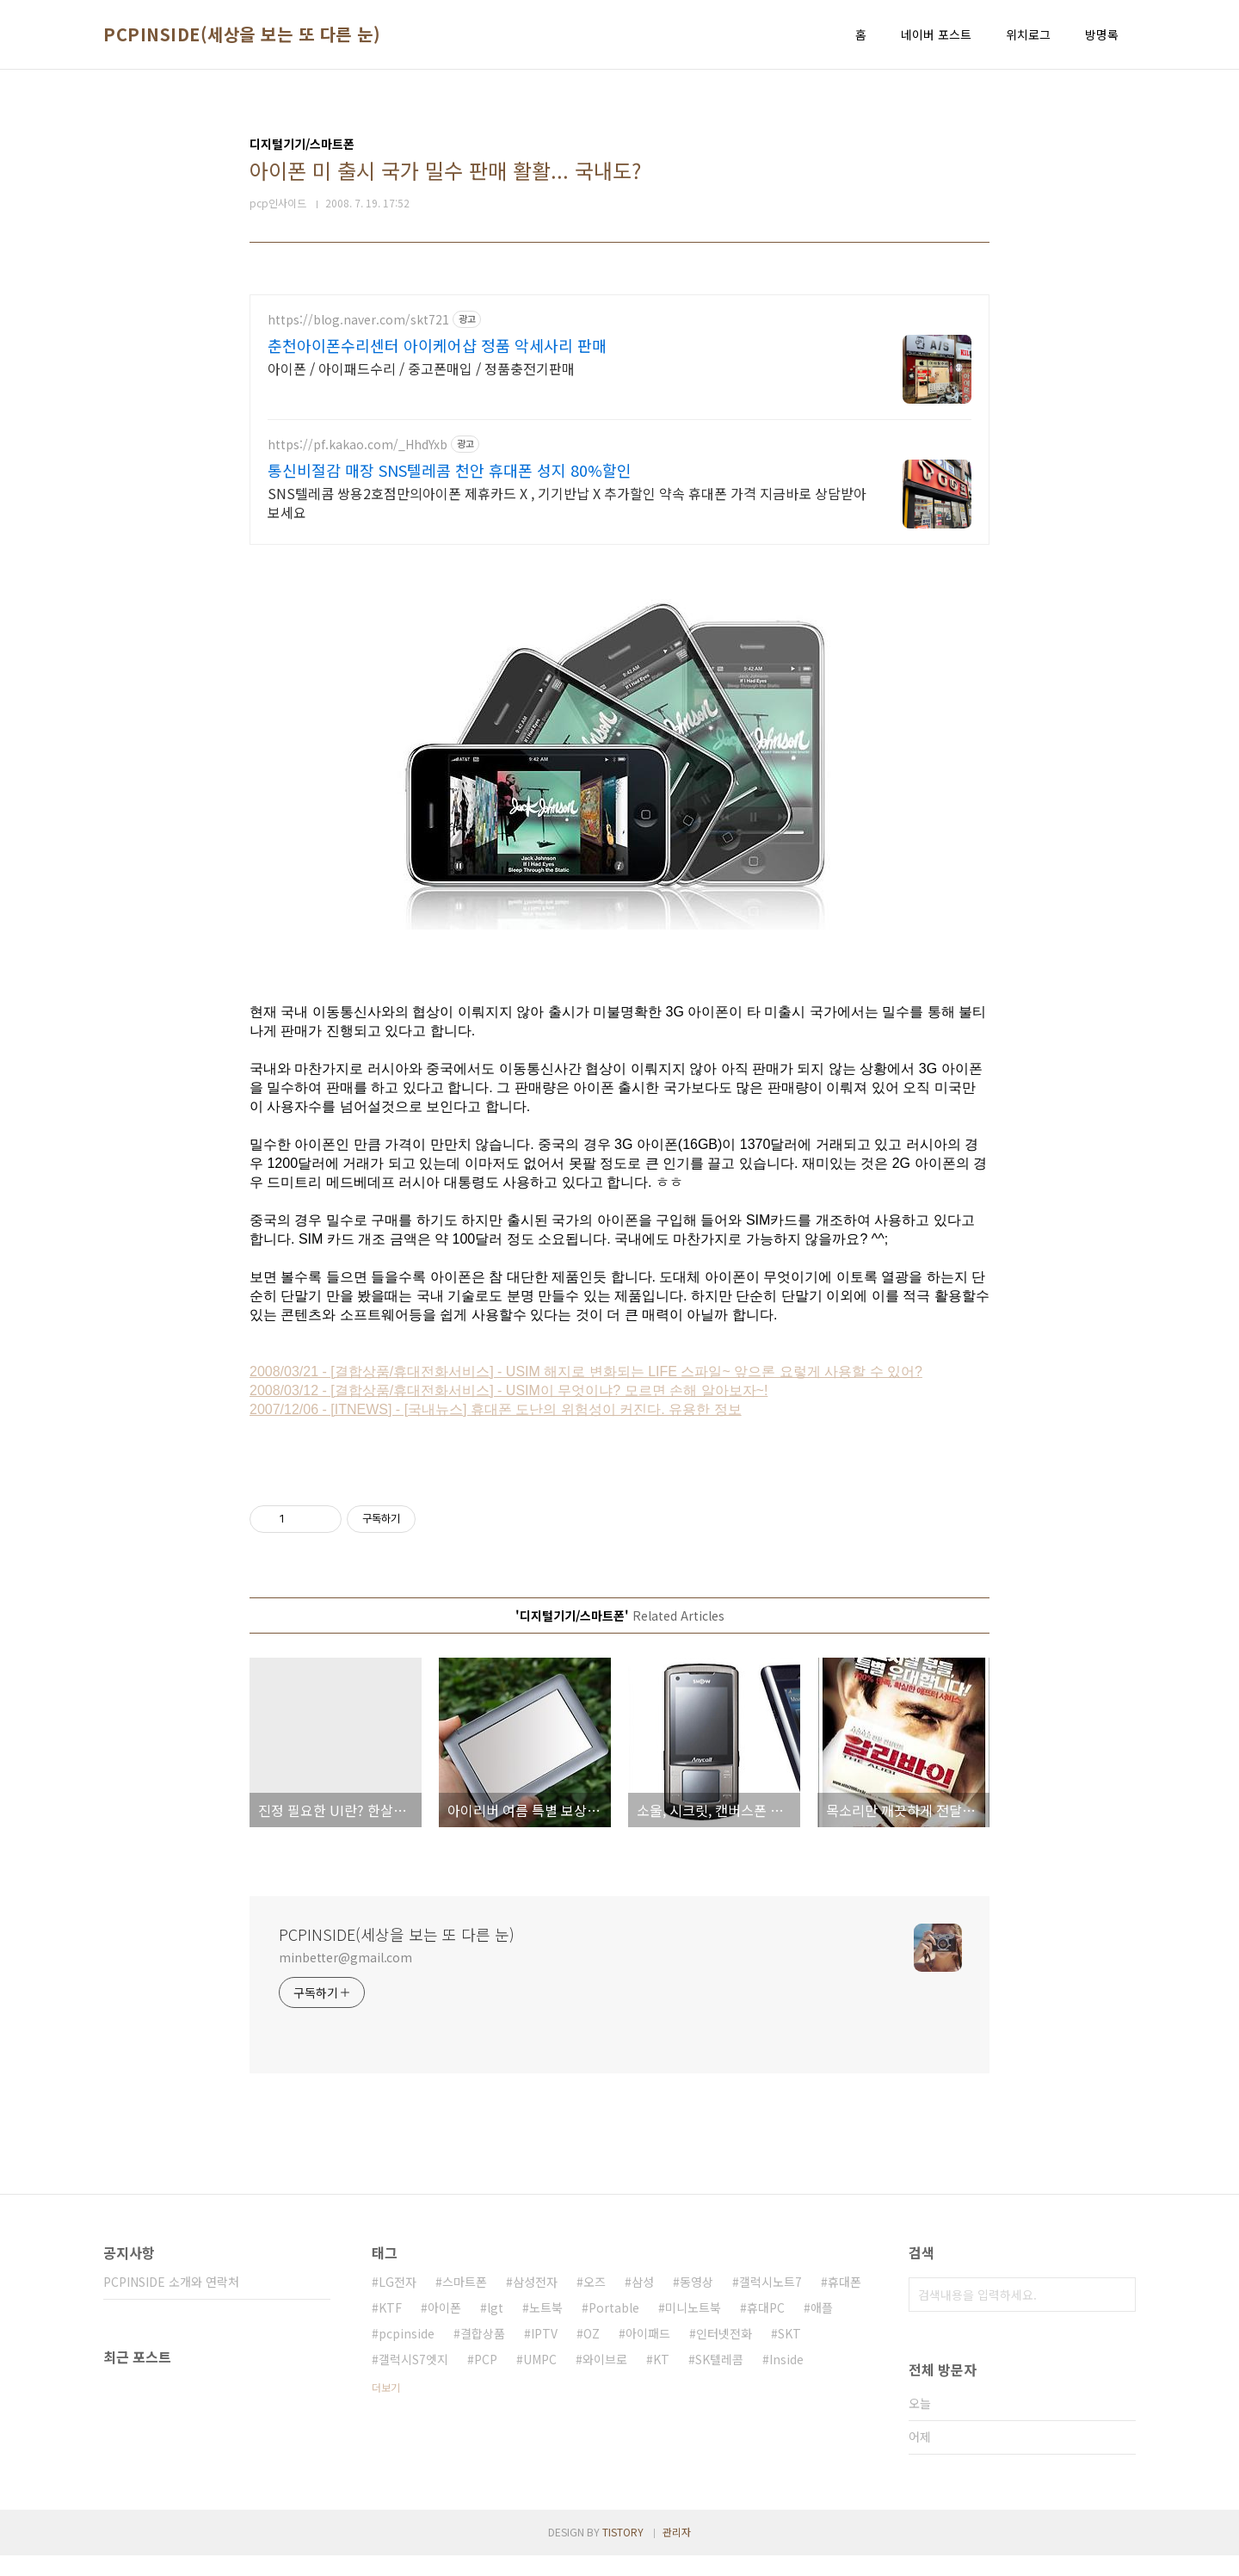 Image resolution: width=1239 pixels, height=2576 pixels. What do you see at coordinates (241, 34) in the screenshot?
I see `PCPINSIDE(세상을 보는 또 다른 눈)` at bounding box center [241, 34].